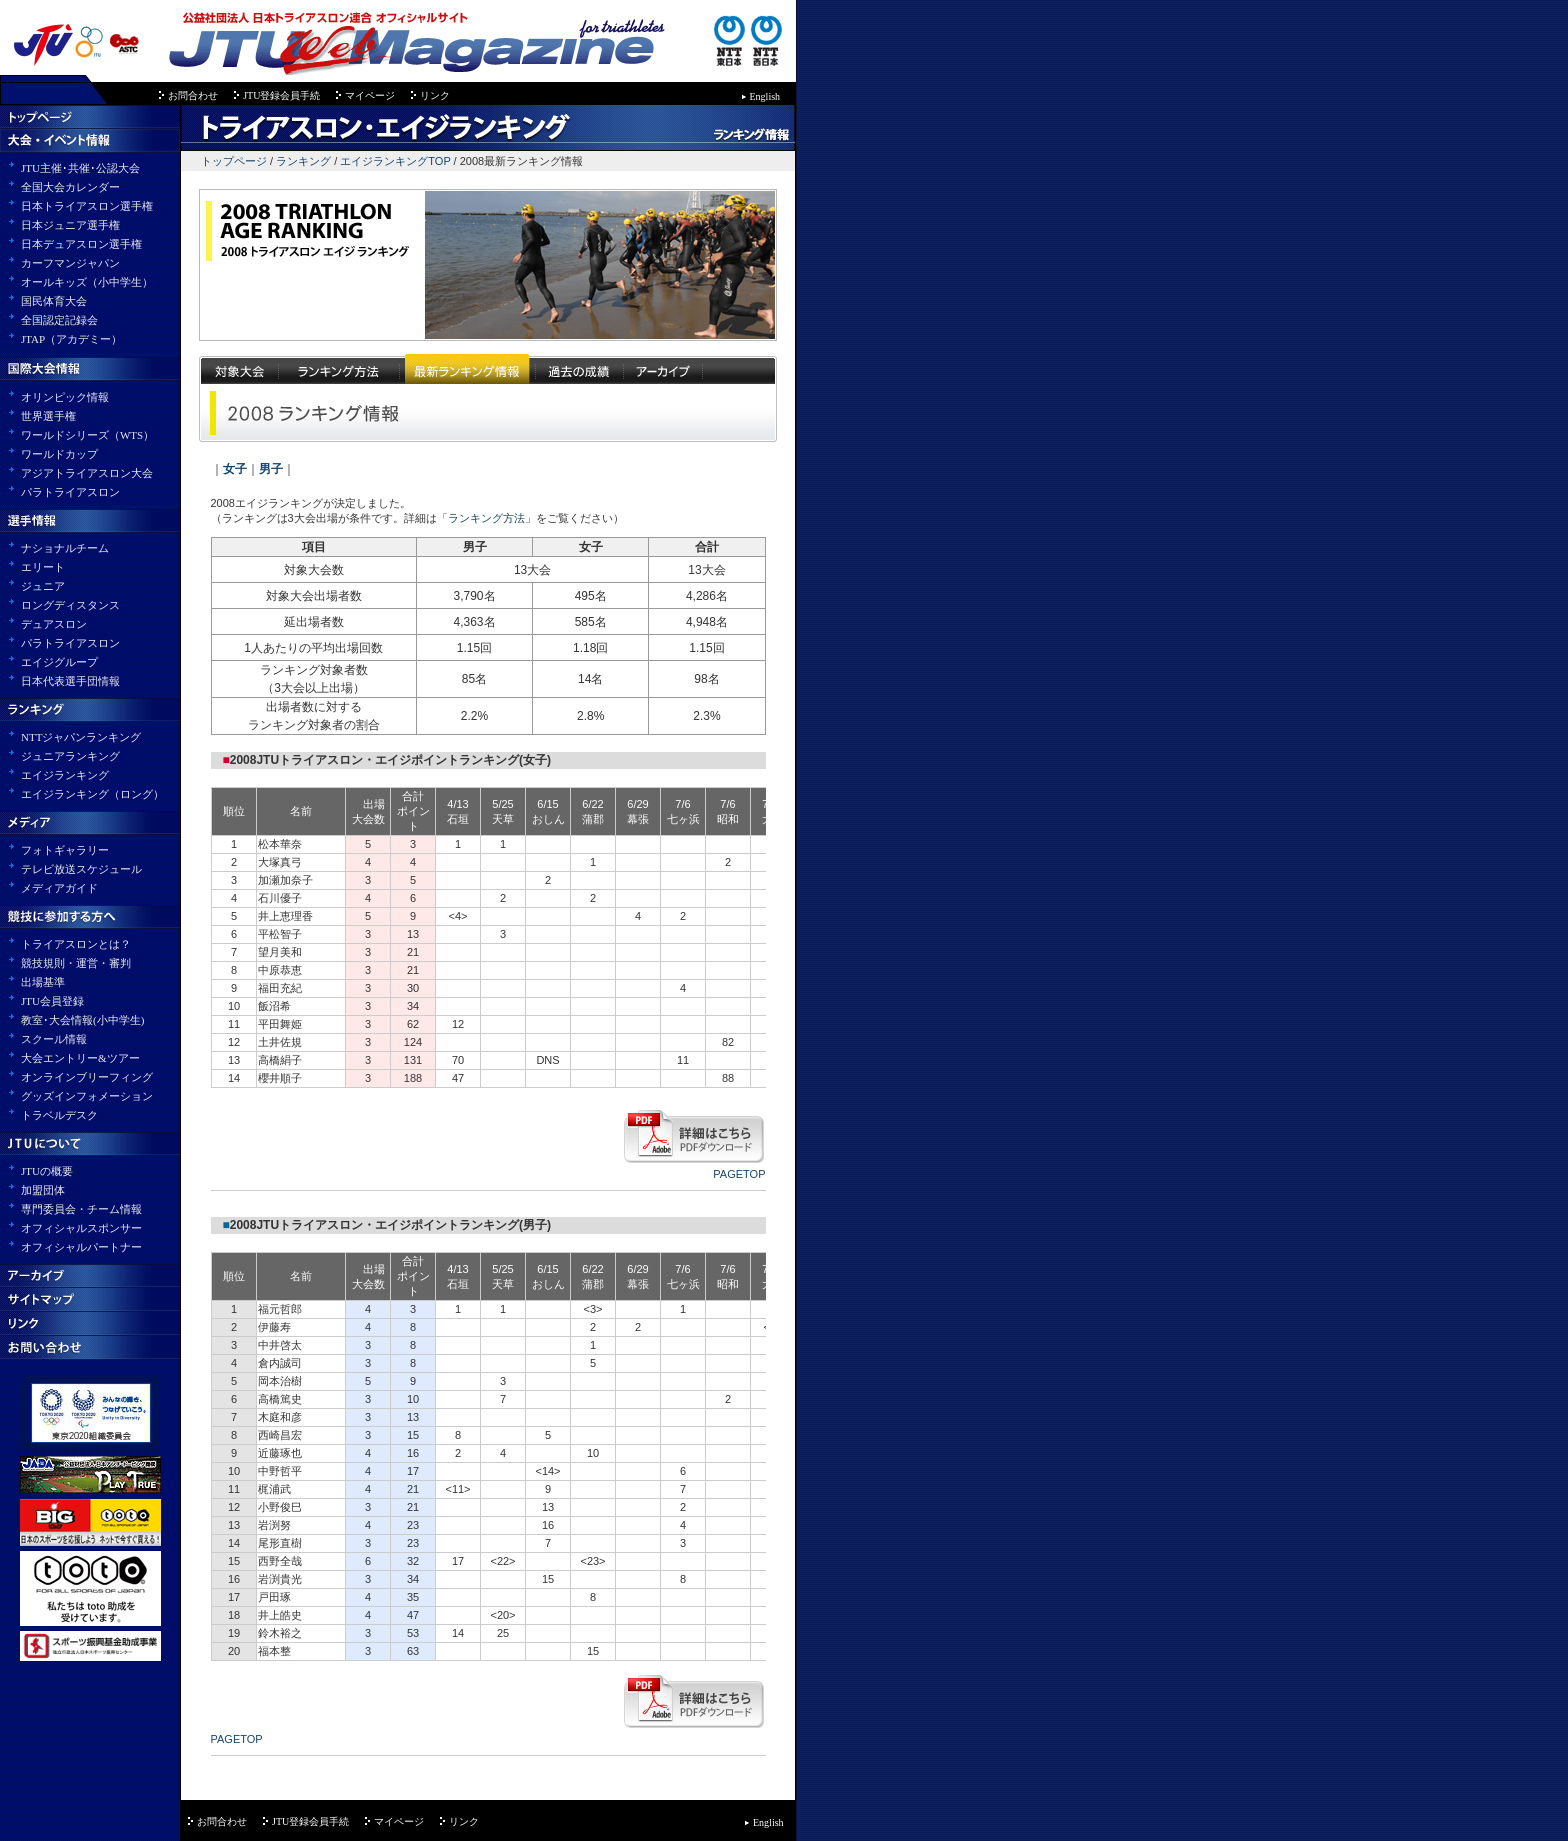  Describe the element at coordinates (87, 1077) in the screenshot. I see `オンラインブリーフィング` at that location.